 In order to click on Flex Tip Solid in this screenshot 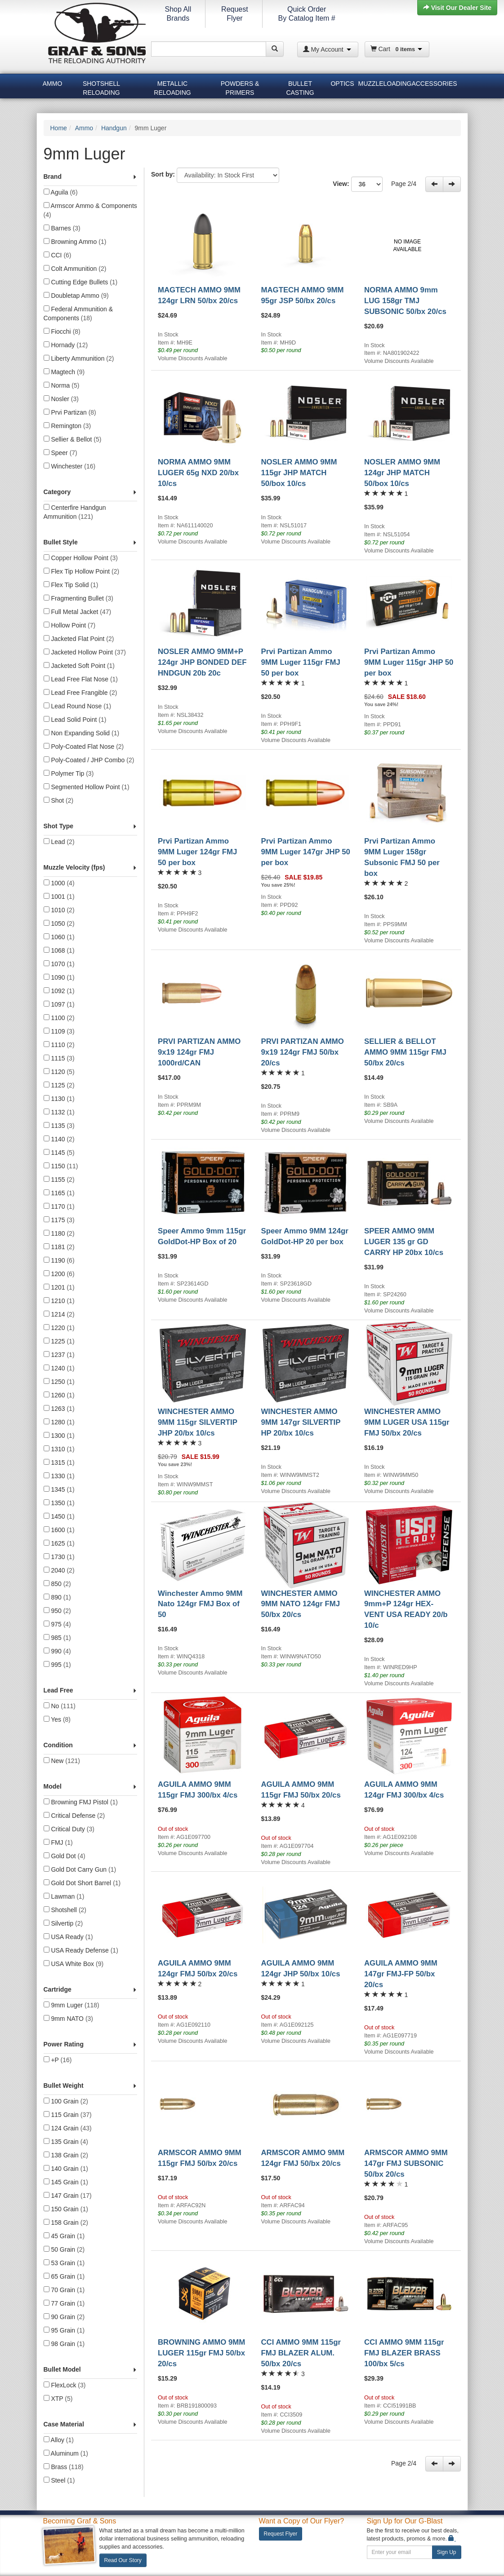, I will do `click(71, 584)`.